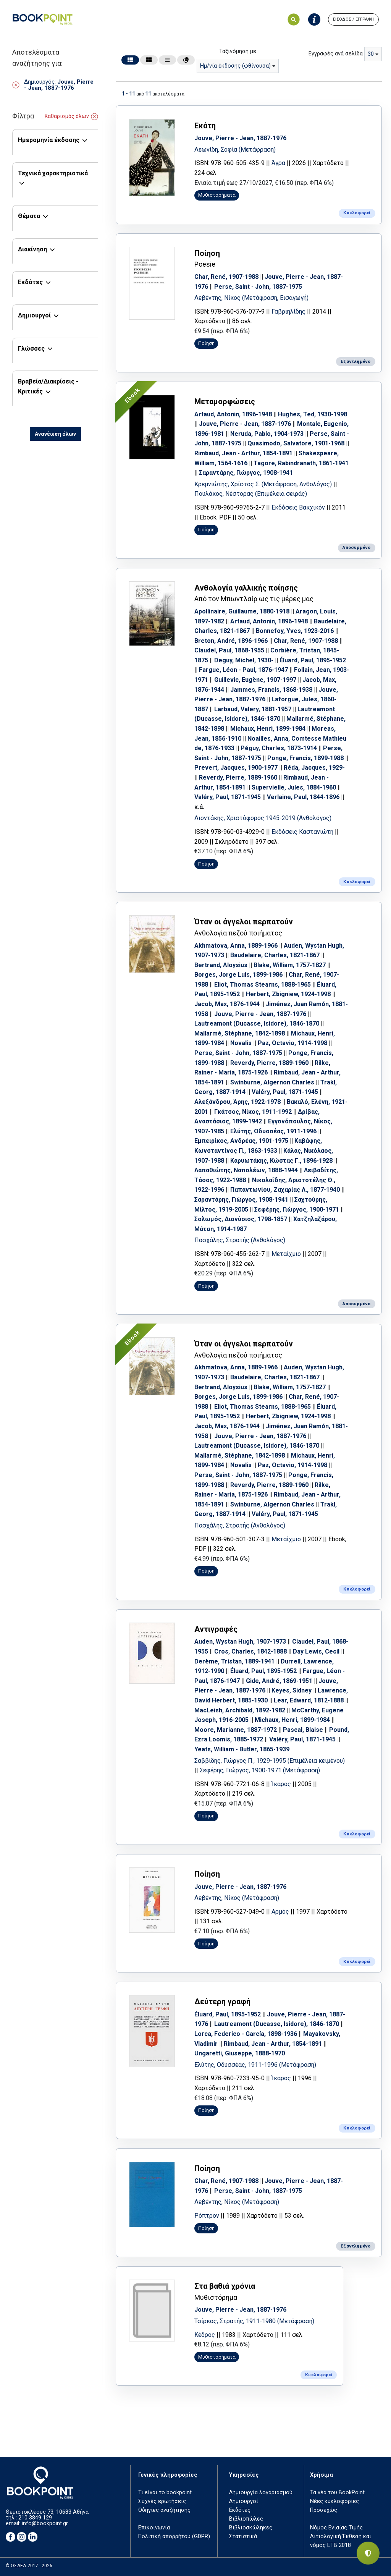 The height and width of the screenshot is (2576, 391). Describe the element at coordinates (267, 728) in the screenshot. I see `Michaux, Henri, 1899-1984` at that location.